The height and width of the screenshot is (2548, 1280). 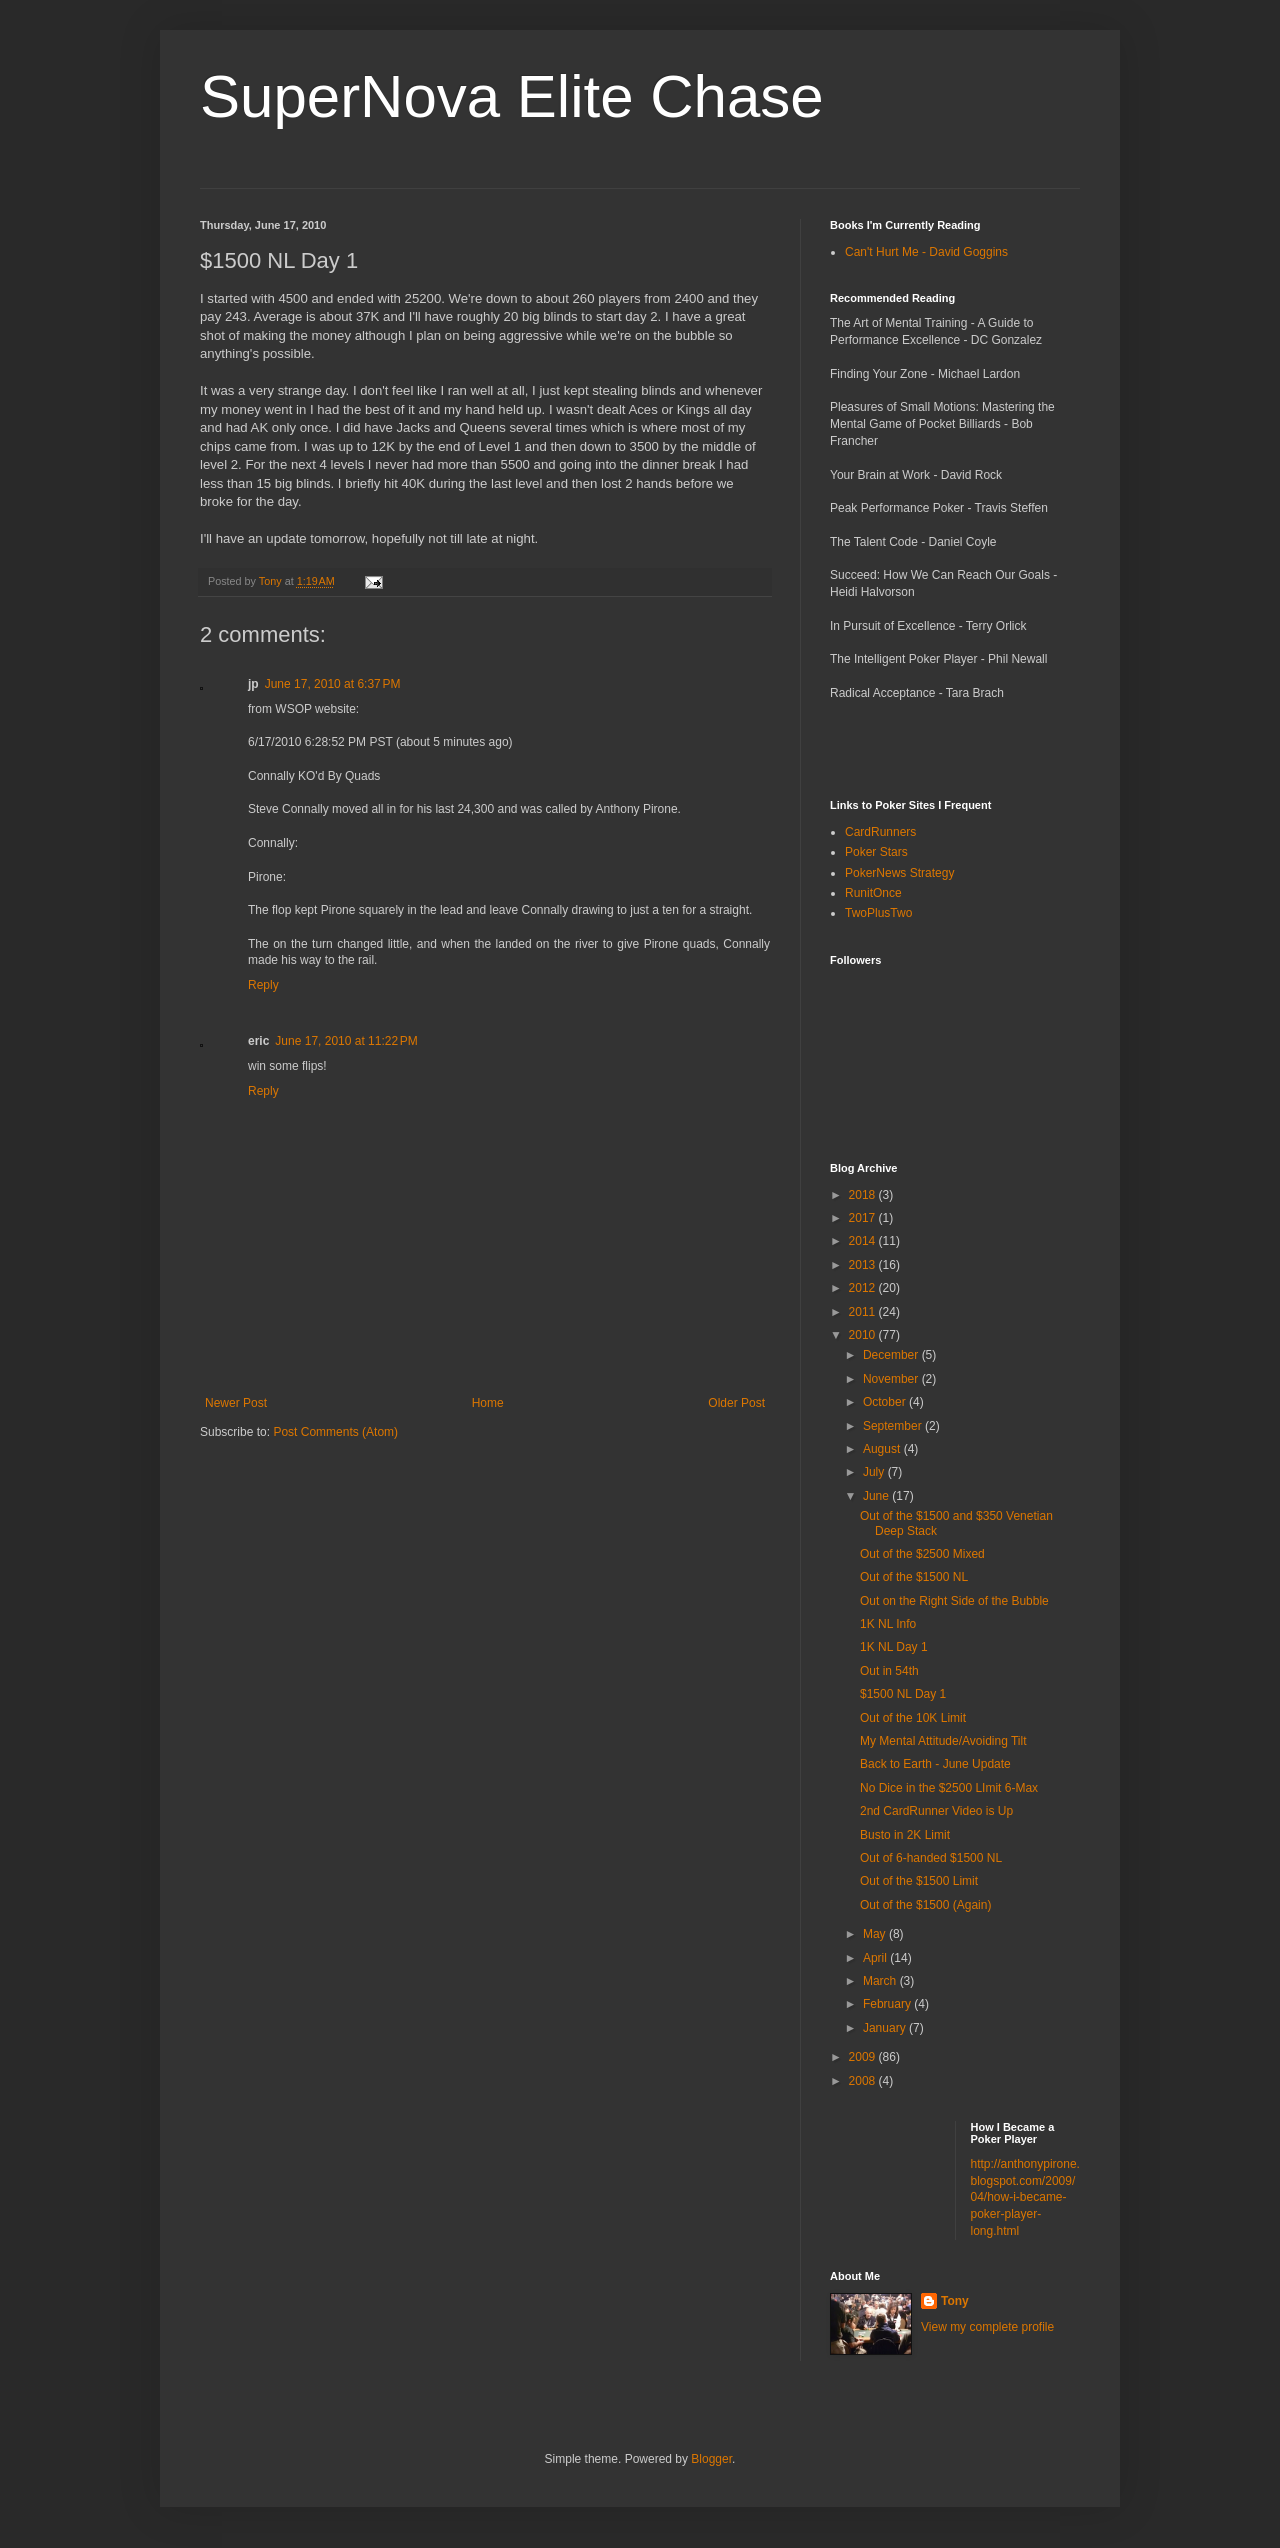 What do you see at coordinates (931, 1858) in the screenshot?
I see `Out of 6-handed $1500 NL` at bounding box center [931, 1858].